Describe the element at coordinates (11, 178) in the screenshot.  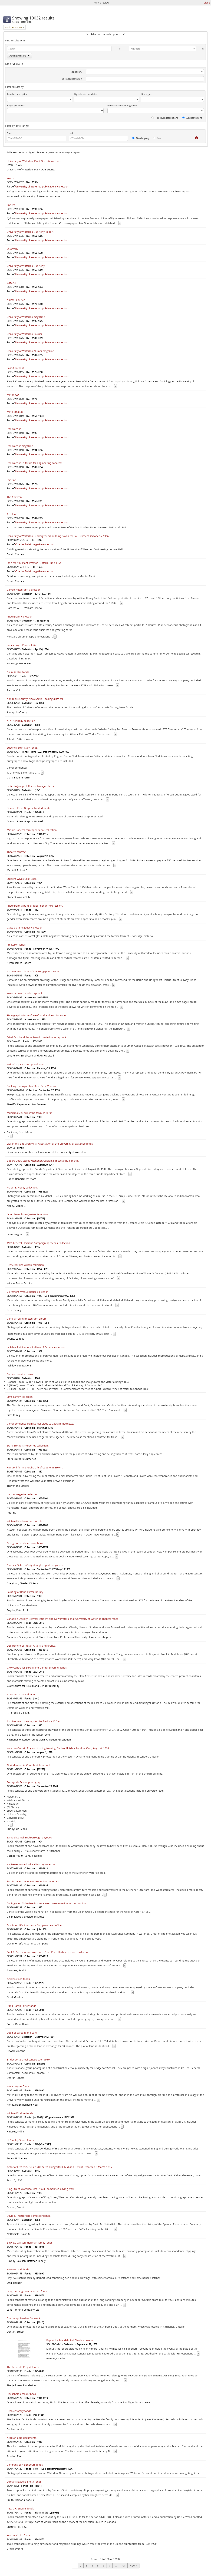
I see `Voices.` at that location.